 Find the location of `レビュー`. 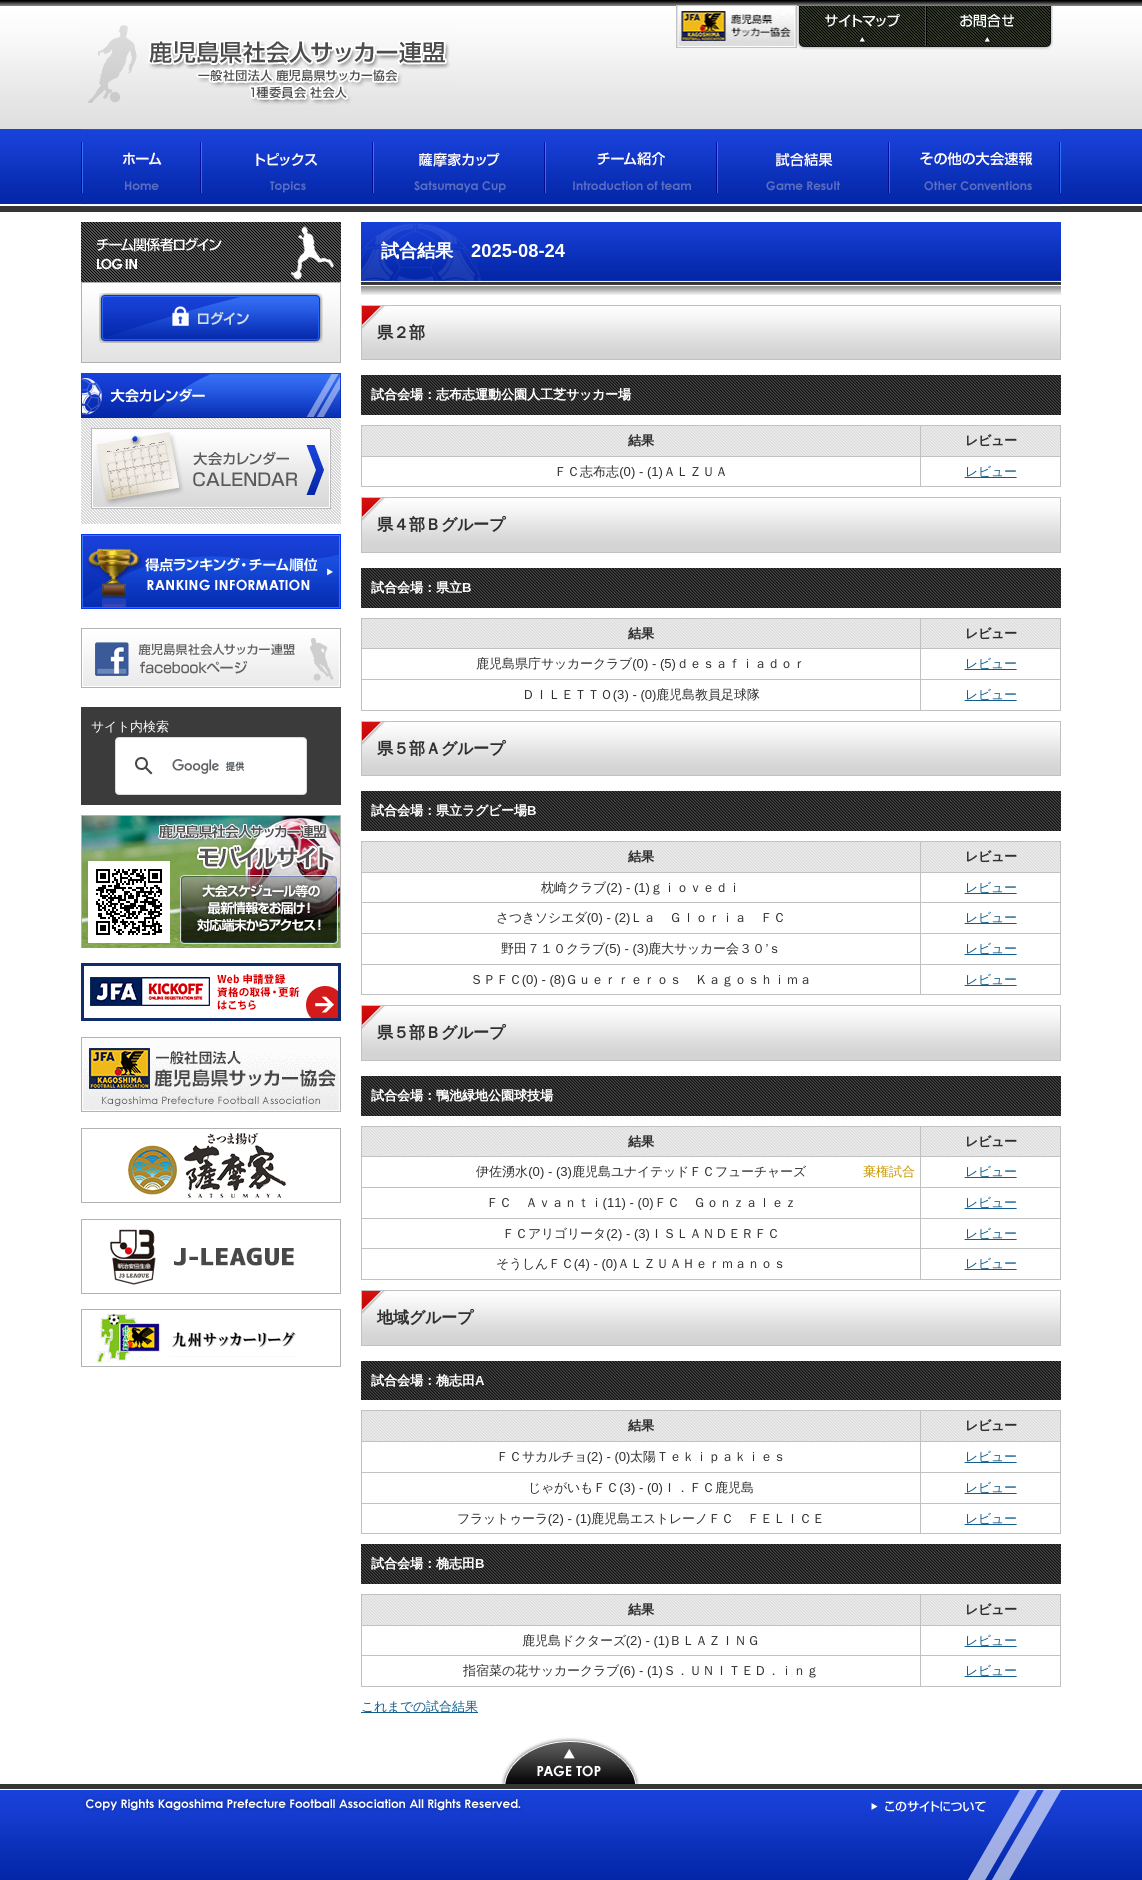

レビュー is located at coordinates (991, 471).